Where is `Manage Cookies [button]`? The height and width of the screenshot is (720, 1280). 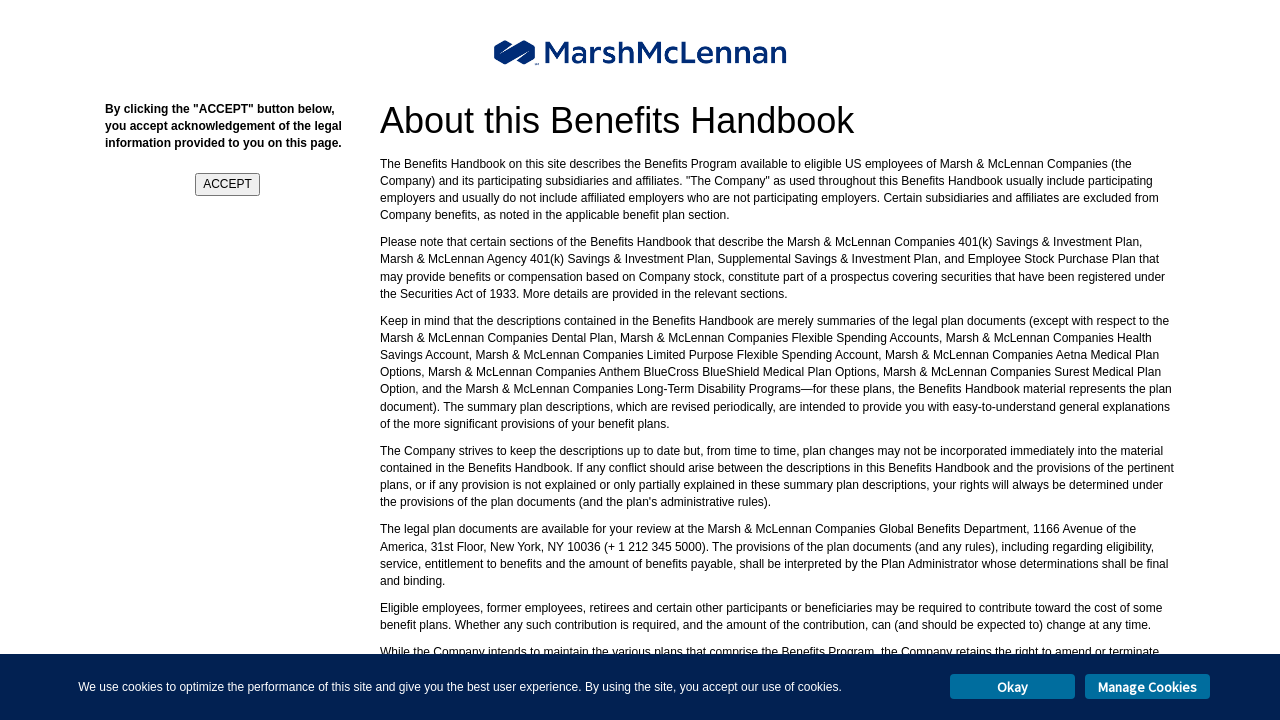
Manage Cookies [button] is located at coordinates (1147, 687).